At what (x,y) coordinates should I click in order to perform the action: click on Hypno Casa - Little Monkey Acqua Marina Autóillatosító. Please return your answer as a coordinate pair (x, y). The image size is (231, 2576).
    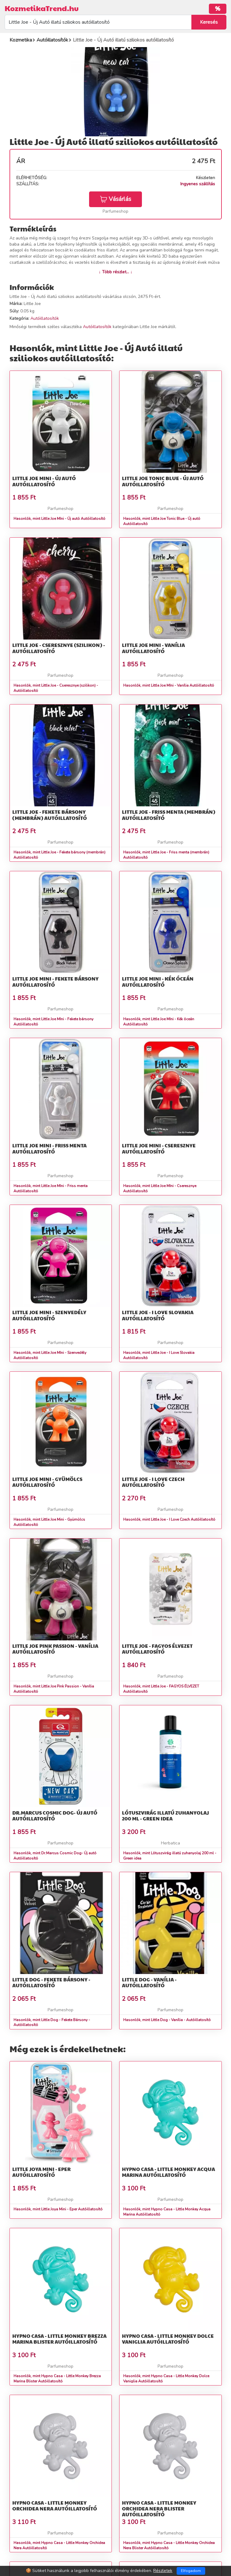
    Looking at the image, I should click on (168, 2171).